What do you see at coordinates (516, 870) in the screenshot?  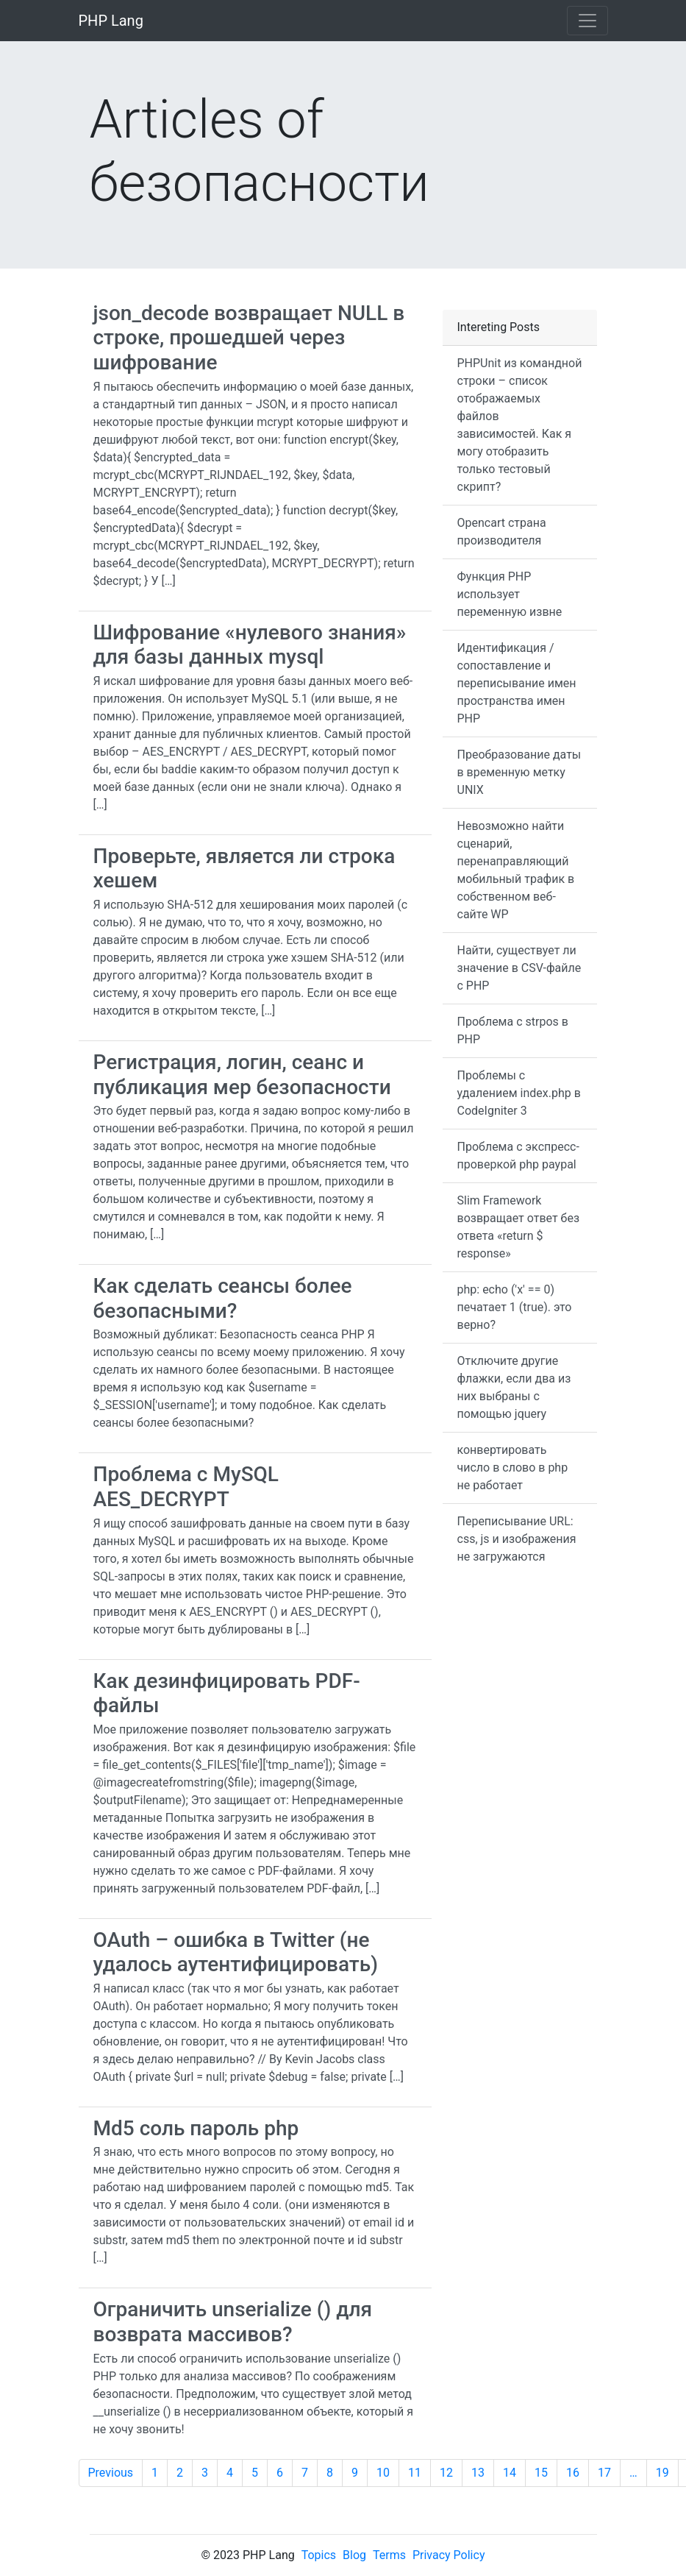 I see `Невозможно найти сценарий, перенаправляющий мобильный трафик в собственном веб-сайте WP` at bounding box center [516, 870].